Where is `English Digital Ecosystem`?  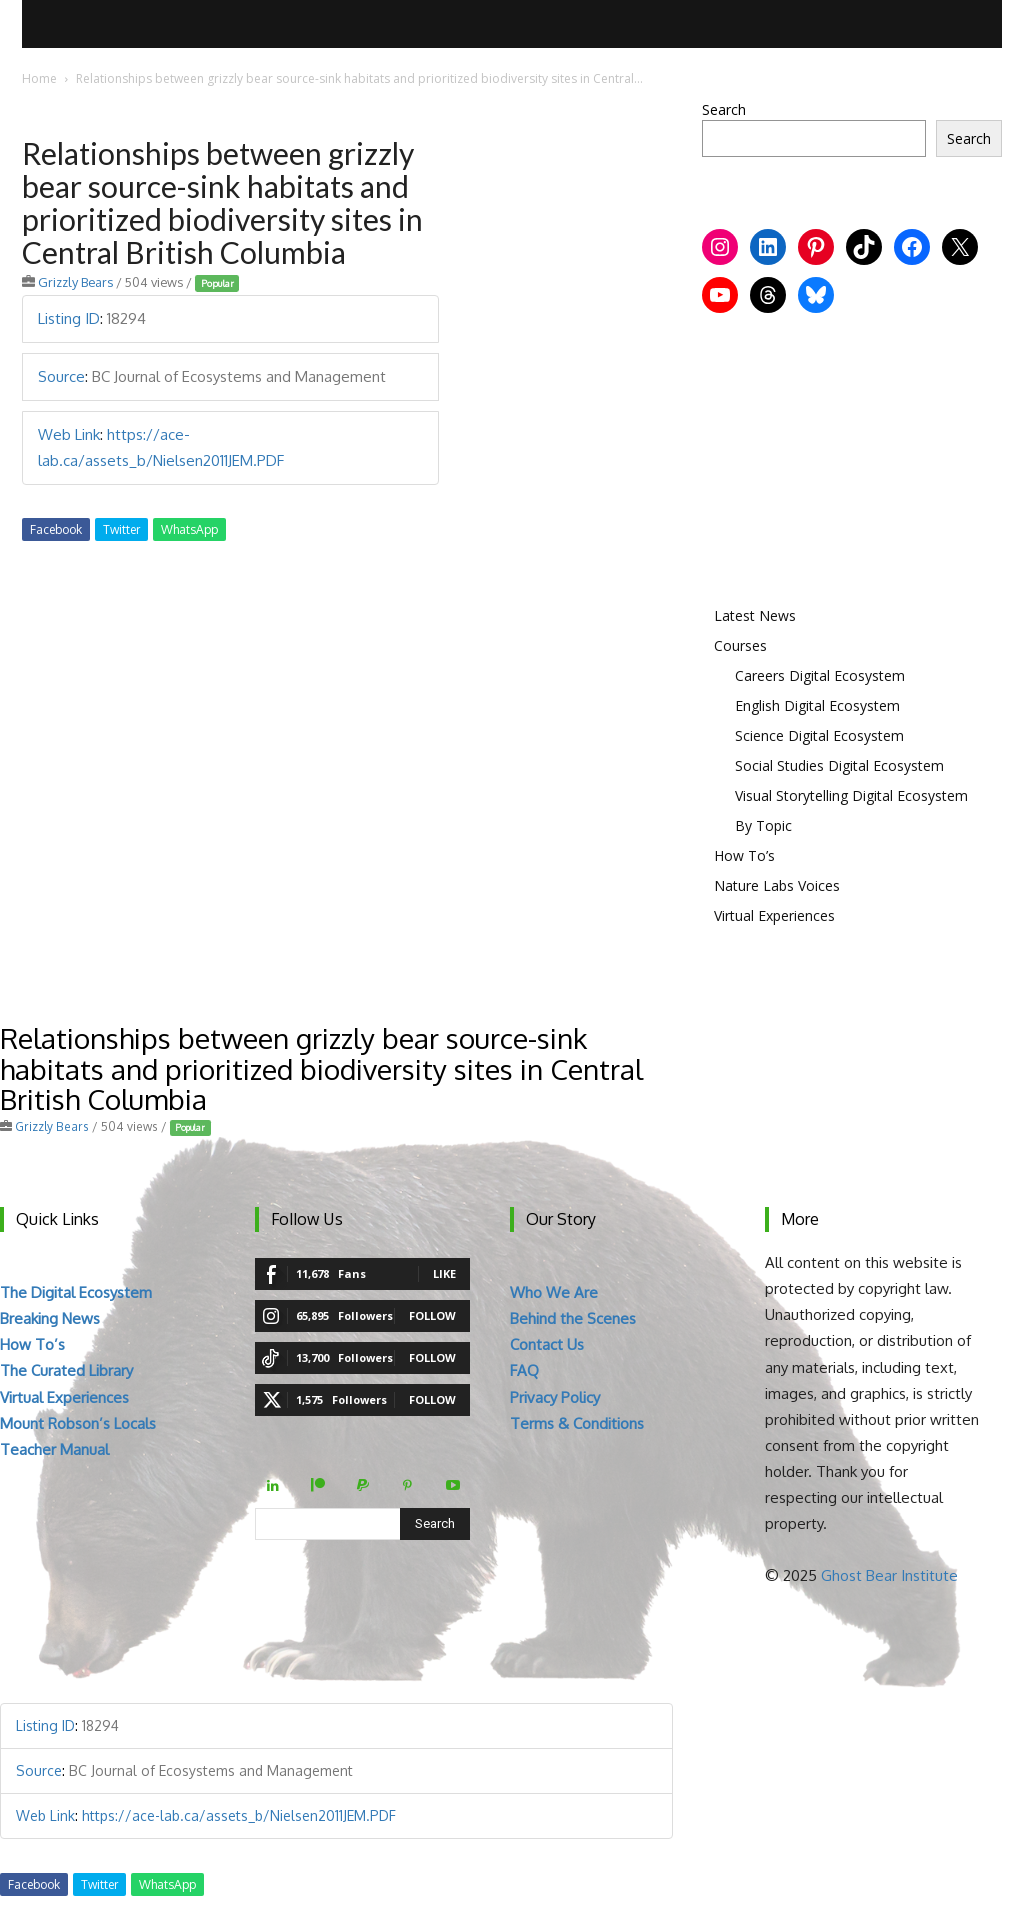 English Digital Ecosystem is located at coordinates (817, 705).